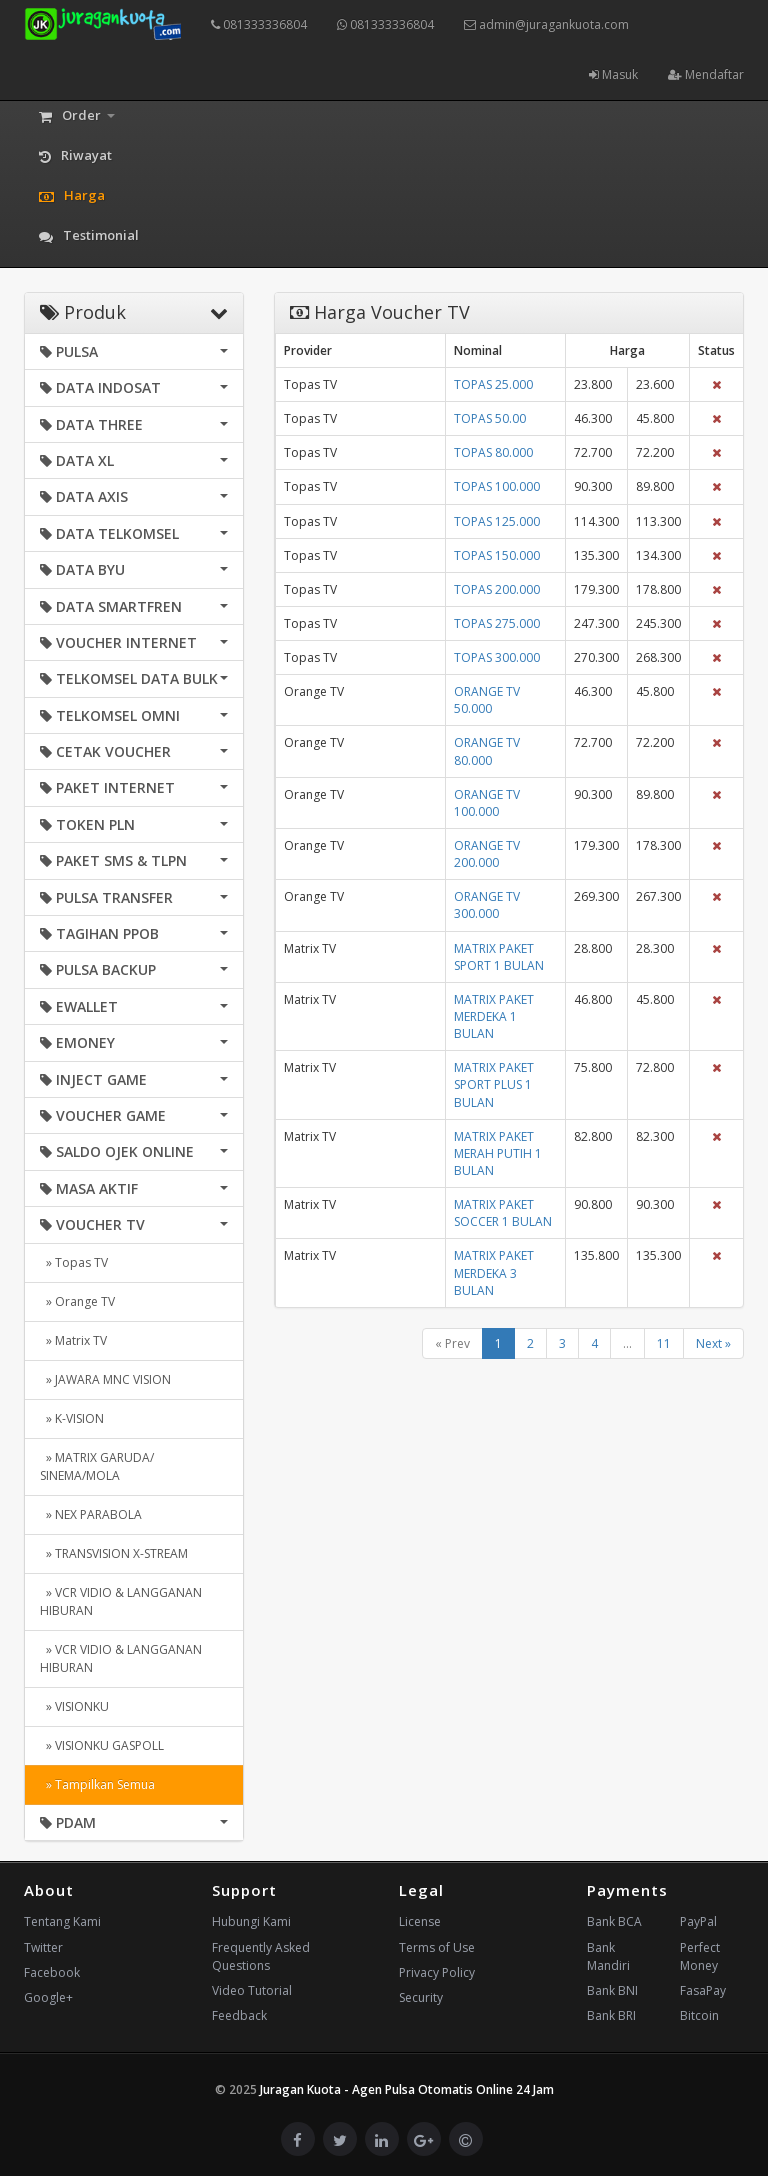 The width and height of the screenshot is (768, 2176). What do you see at coordinates (105, 1379) in the screenshot?
I see `» JAWARA MNC VISION` at bounding box center [105, 1379].